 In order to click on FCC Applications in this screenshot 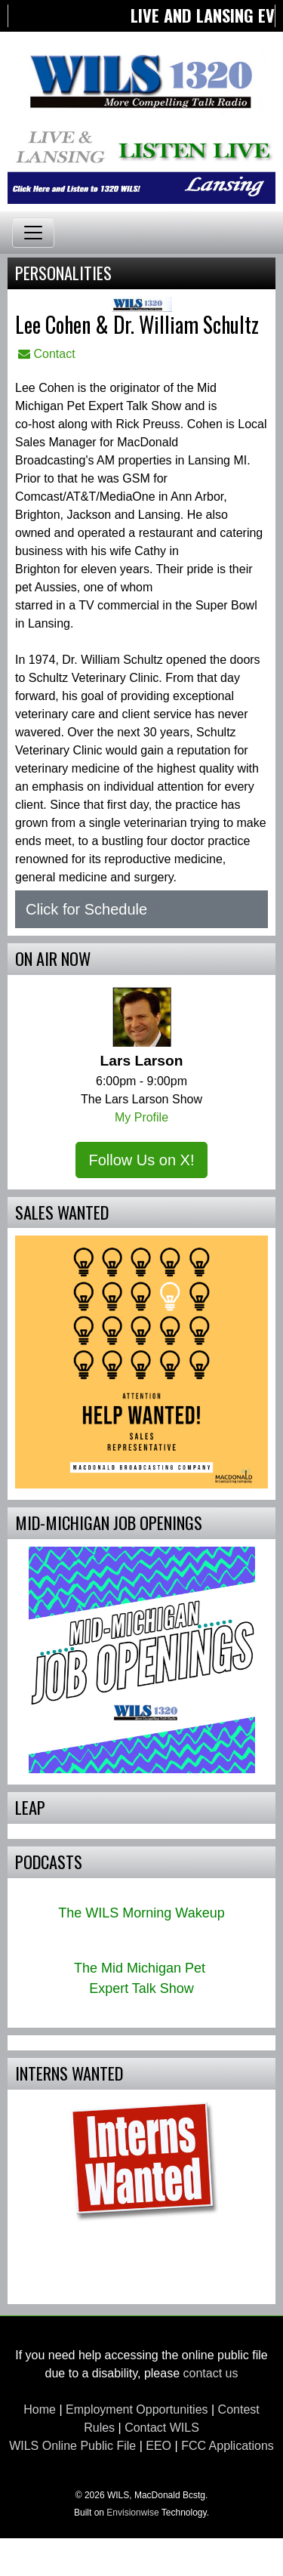, I will do `click(227, 2445)`.